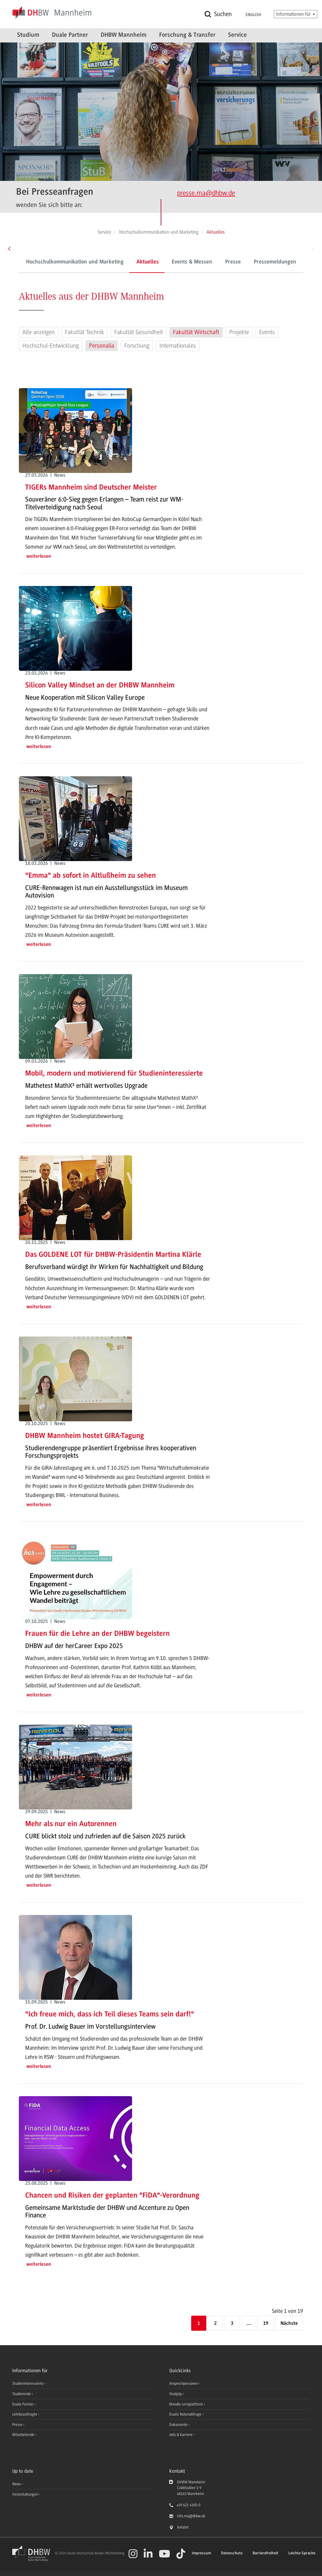  Describe the element at coordinates (213, 262) in the screenshot. I see `Presse` at that location.